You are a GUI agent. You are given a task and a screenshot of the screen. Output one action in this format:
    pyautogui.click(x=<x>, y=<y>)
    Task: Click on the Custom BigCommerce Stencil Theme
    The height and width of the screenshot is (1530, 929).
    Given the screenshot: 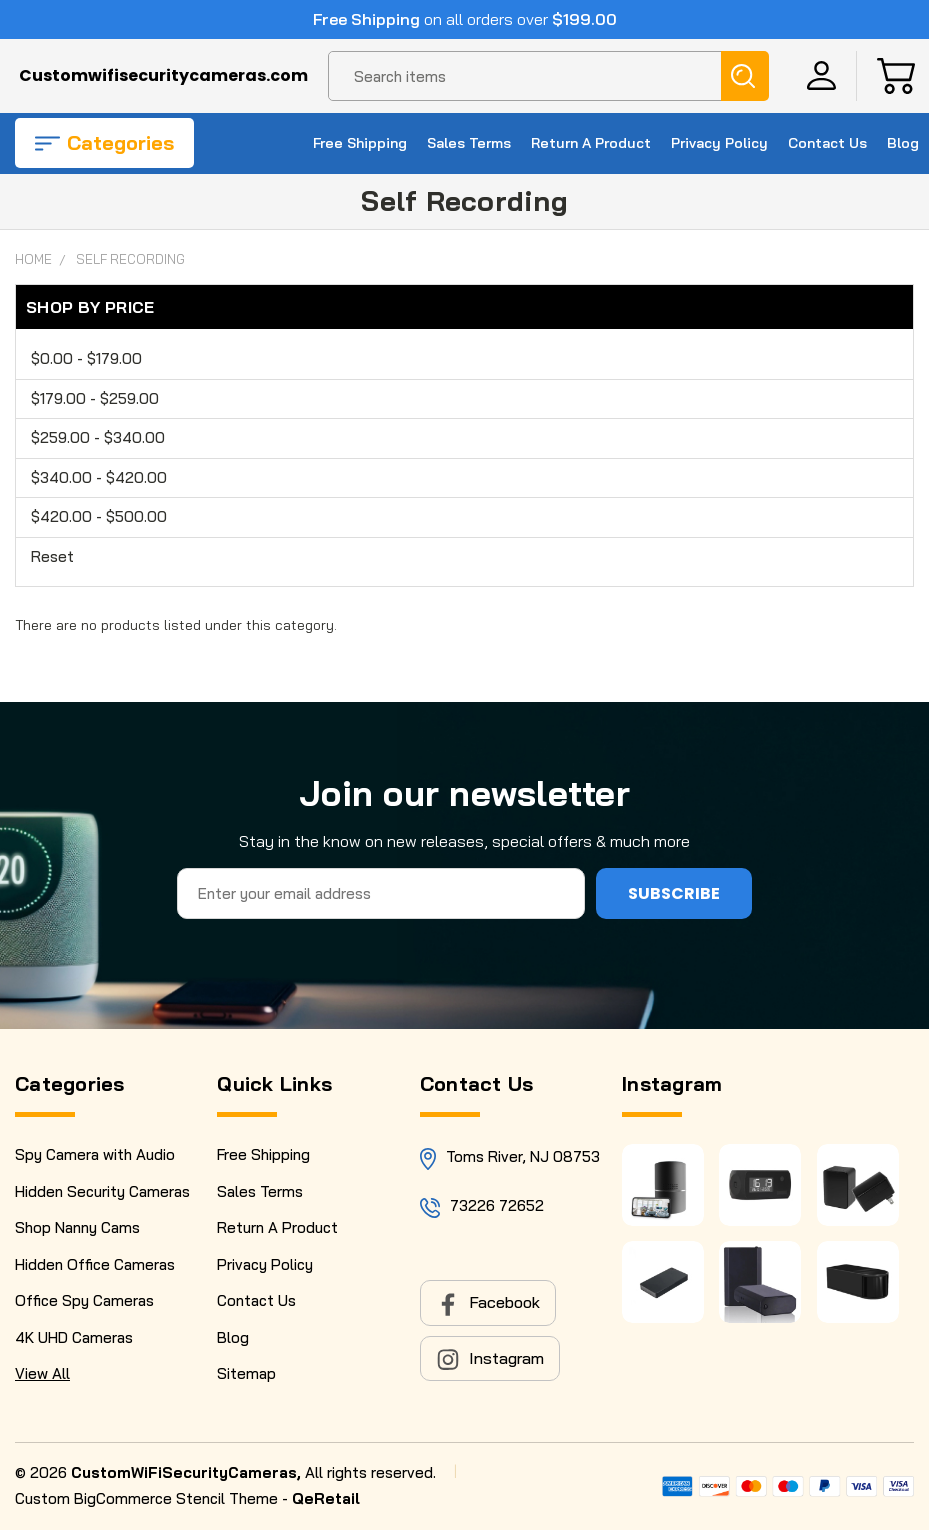 What is the action you would take?
    pyautogui.click(x=146, y=1498)
    